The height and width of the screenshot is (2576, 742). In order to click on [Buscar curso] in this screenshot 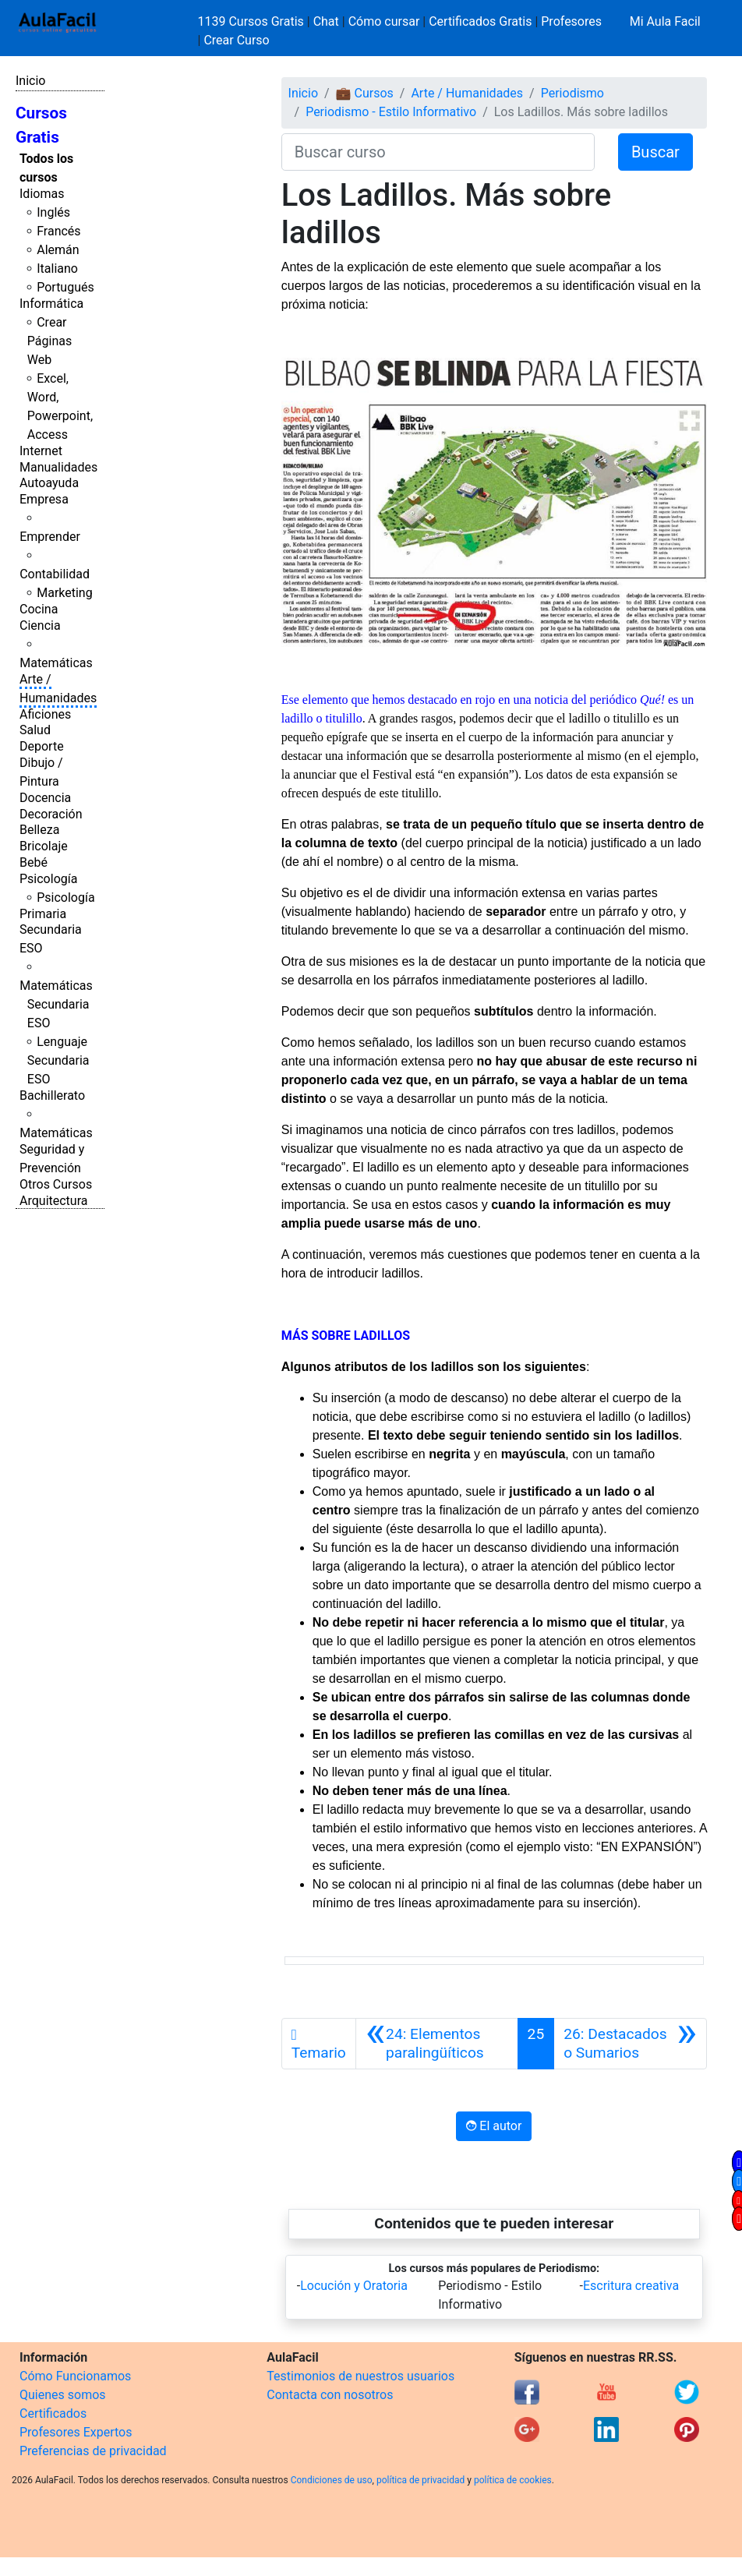, I will do `click(438, 152)`.